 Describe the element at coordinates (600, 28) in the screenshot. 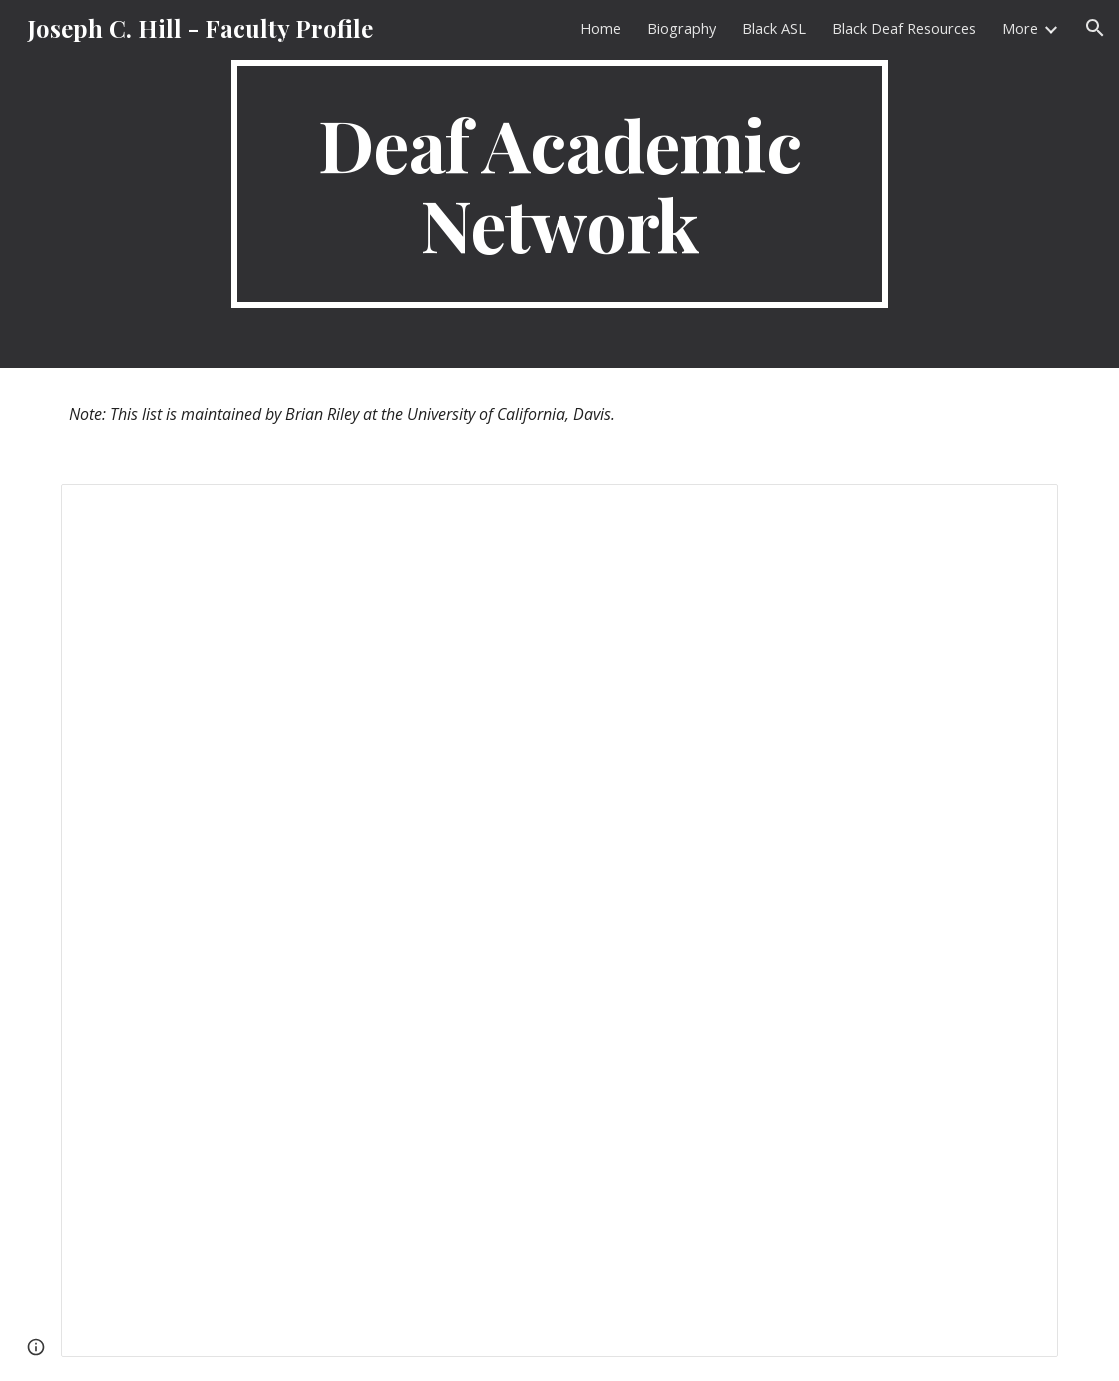

I see `Home [link]` at that location.